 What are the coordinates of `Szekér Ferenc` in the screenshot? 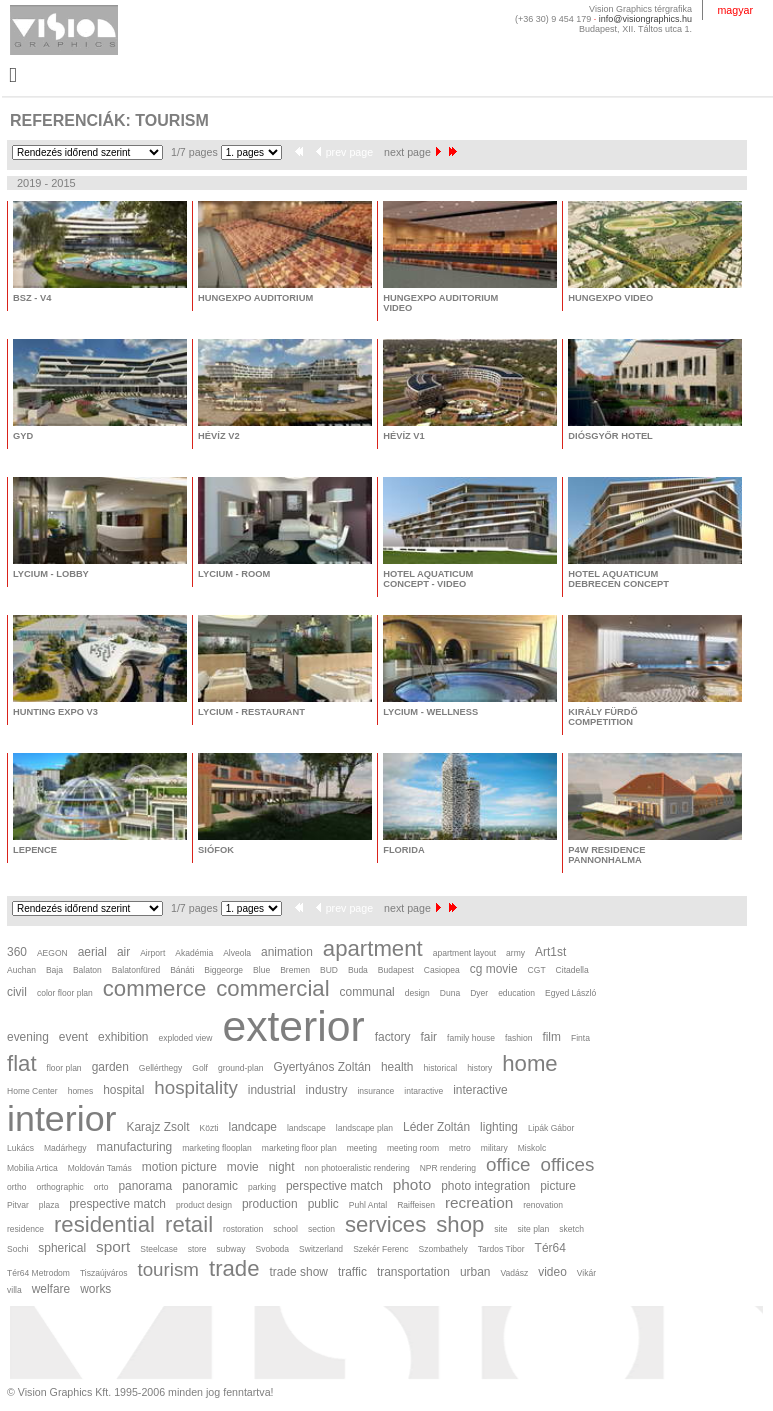 It's located at (380, 1249).